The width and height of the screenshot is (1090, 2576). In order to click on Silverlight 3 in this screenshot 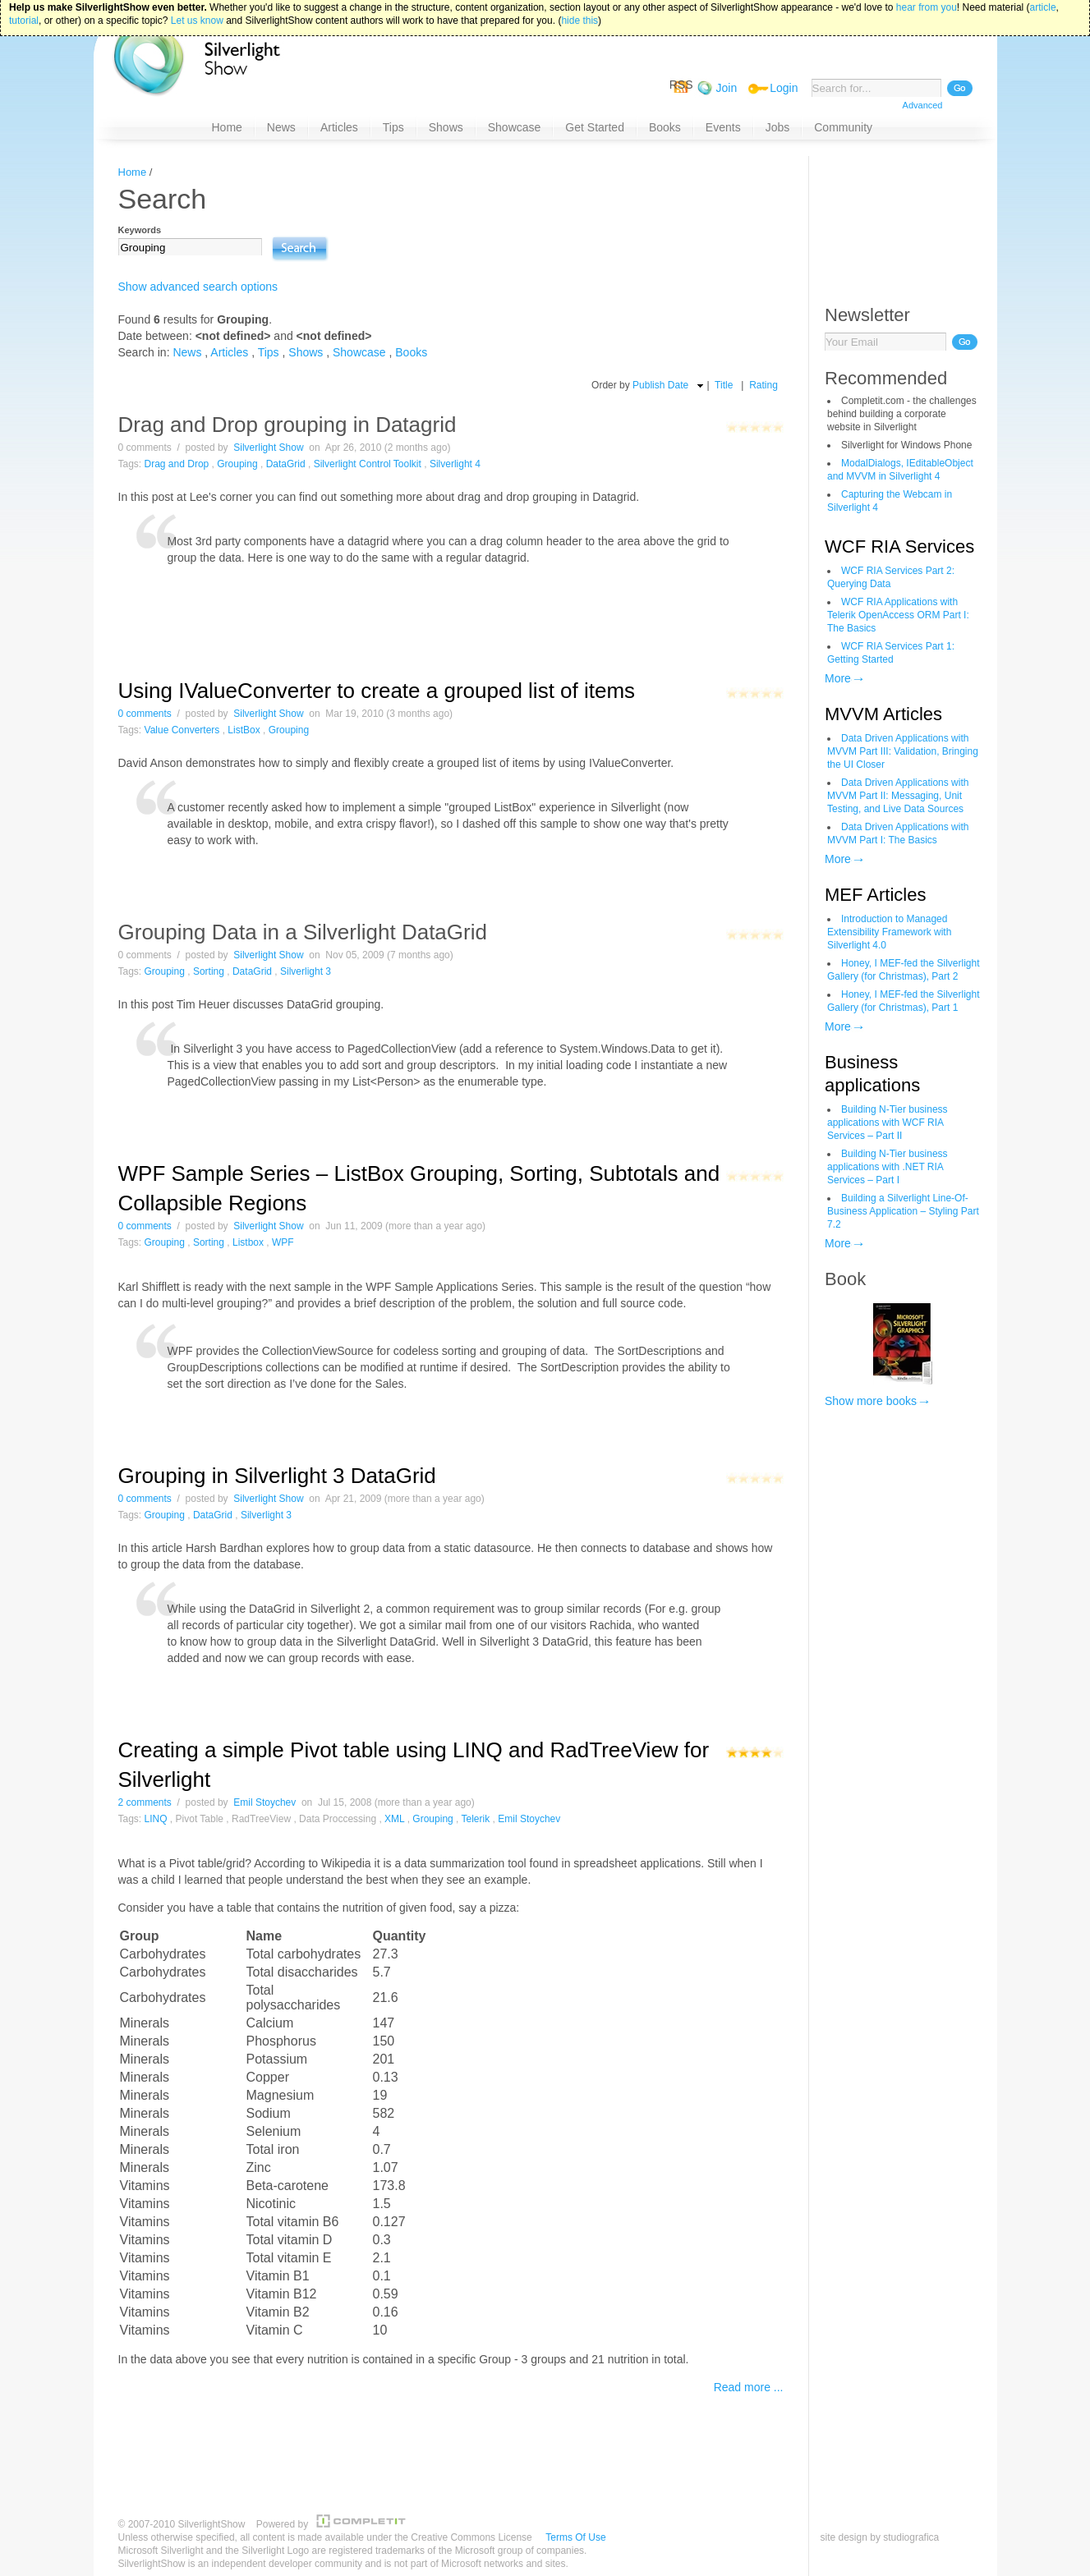, I will do `click(305, 971)`.